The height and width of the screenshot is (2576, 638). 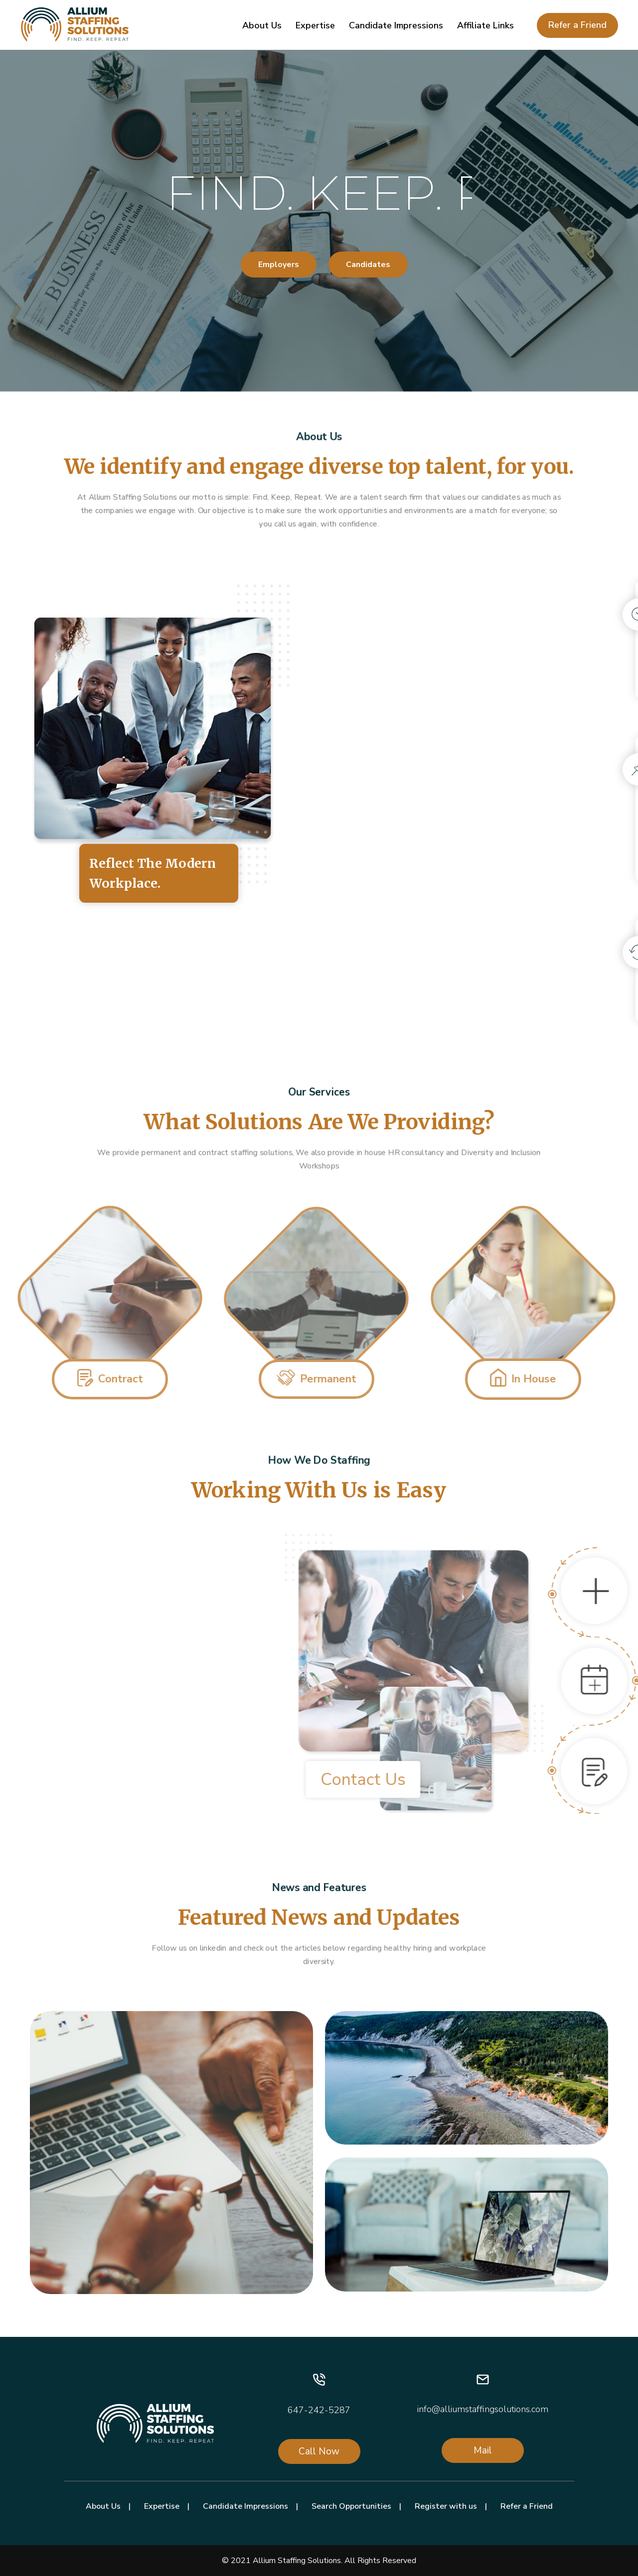 I want to click on Allium Staffing Solutions, so click(x=297, y=2560).